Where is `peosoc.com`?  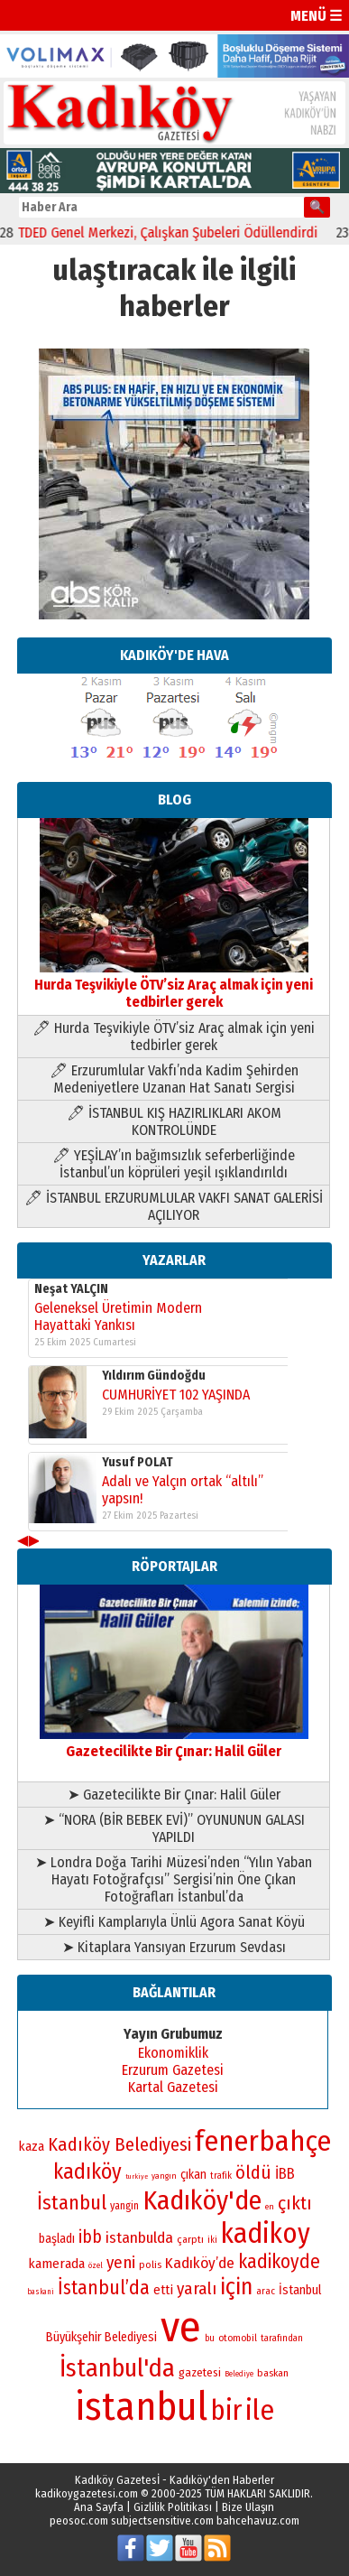 peosoc.com is located at coordinates (79, 2520).